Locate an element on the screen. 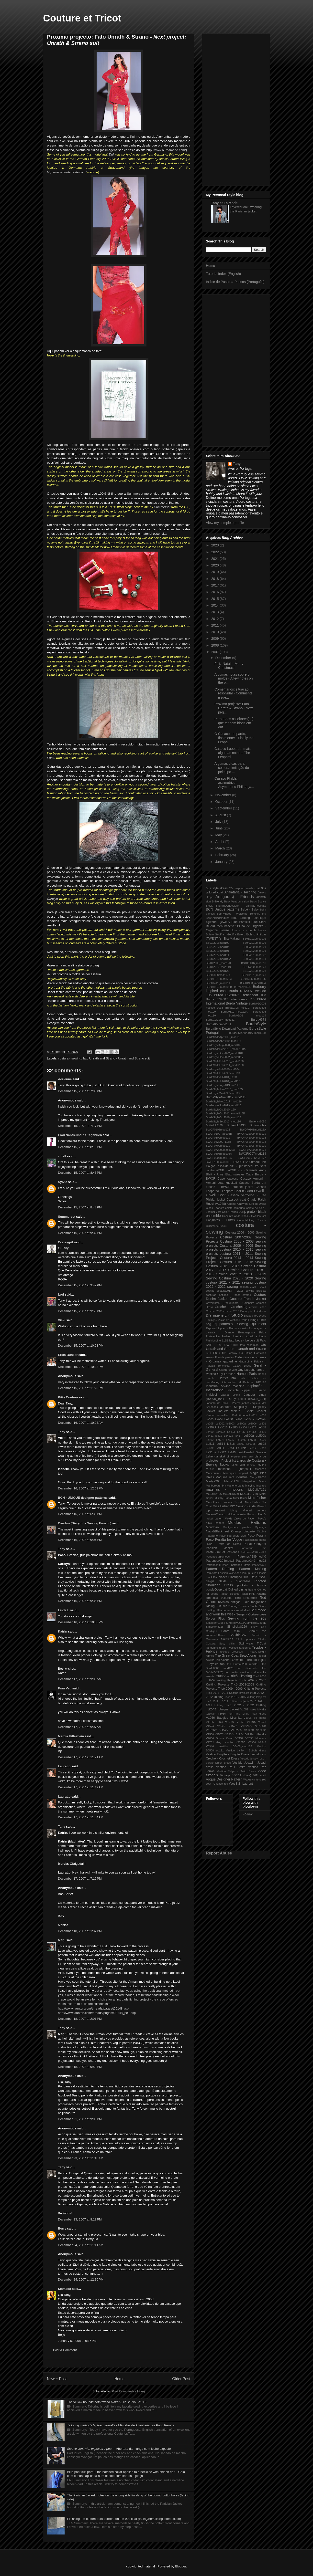  TREKY top is located at coordinates (223, 1676).